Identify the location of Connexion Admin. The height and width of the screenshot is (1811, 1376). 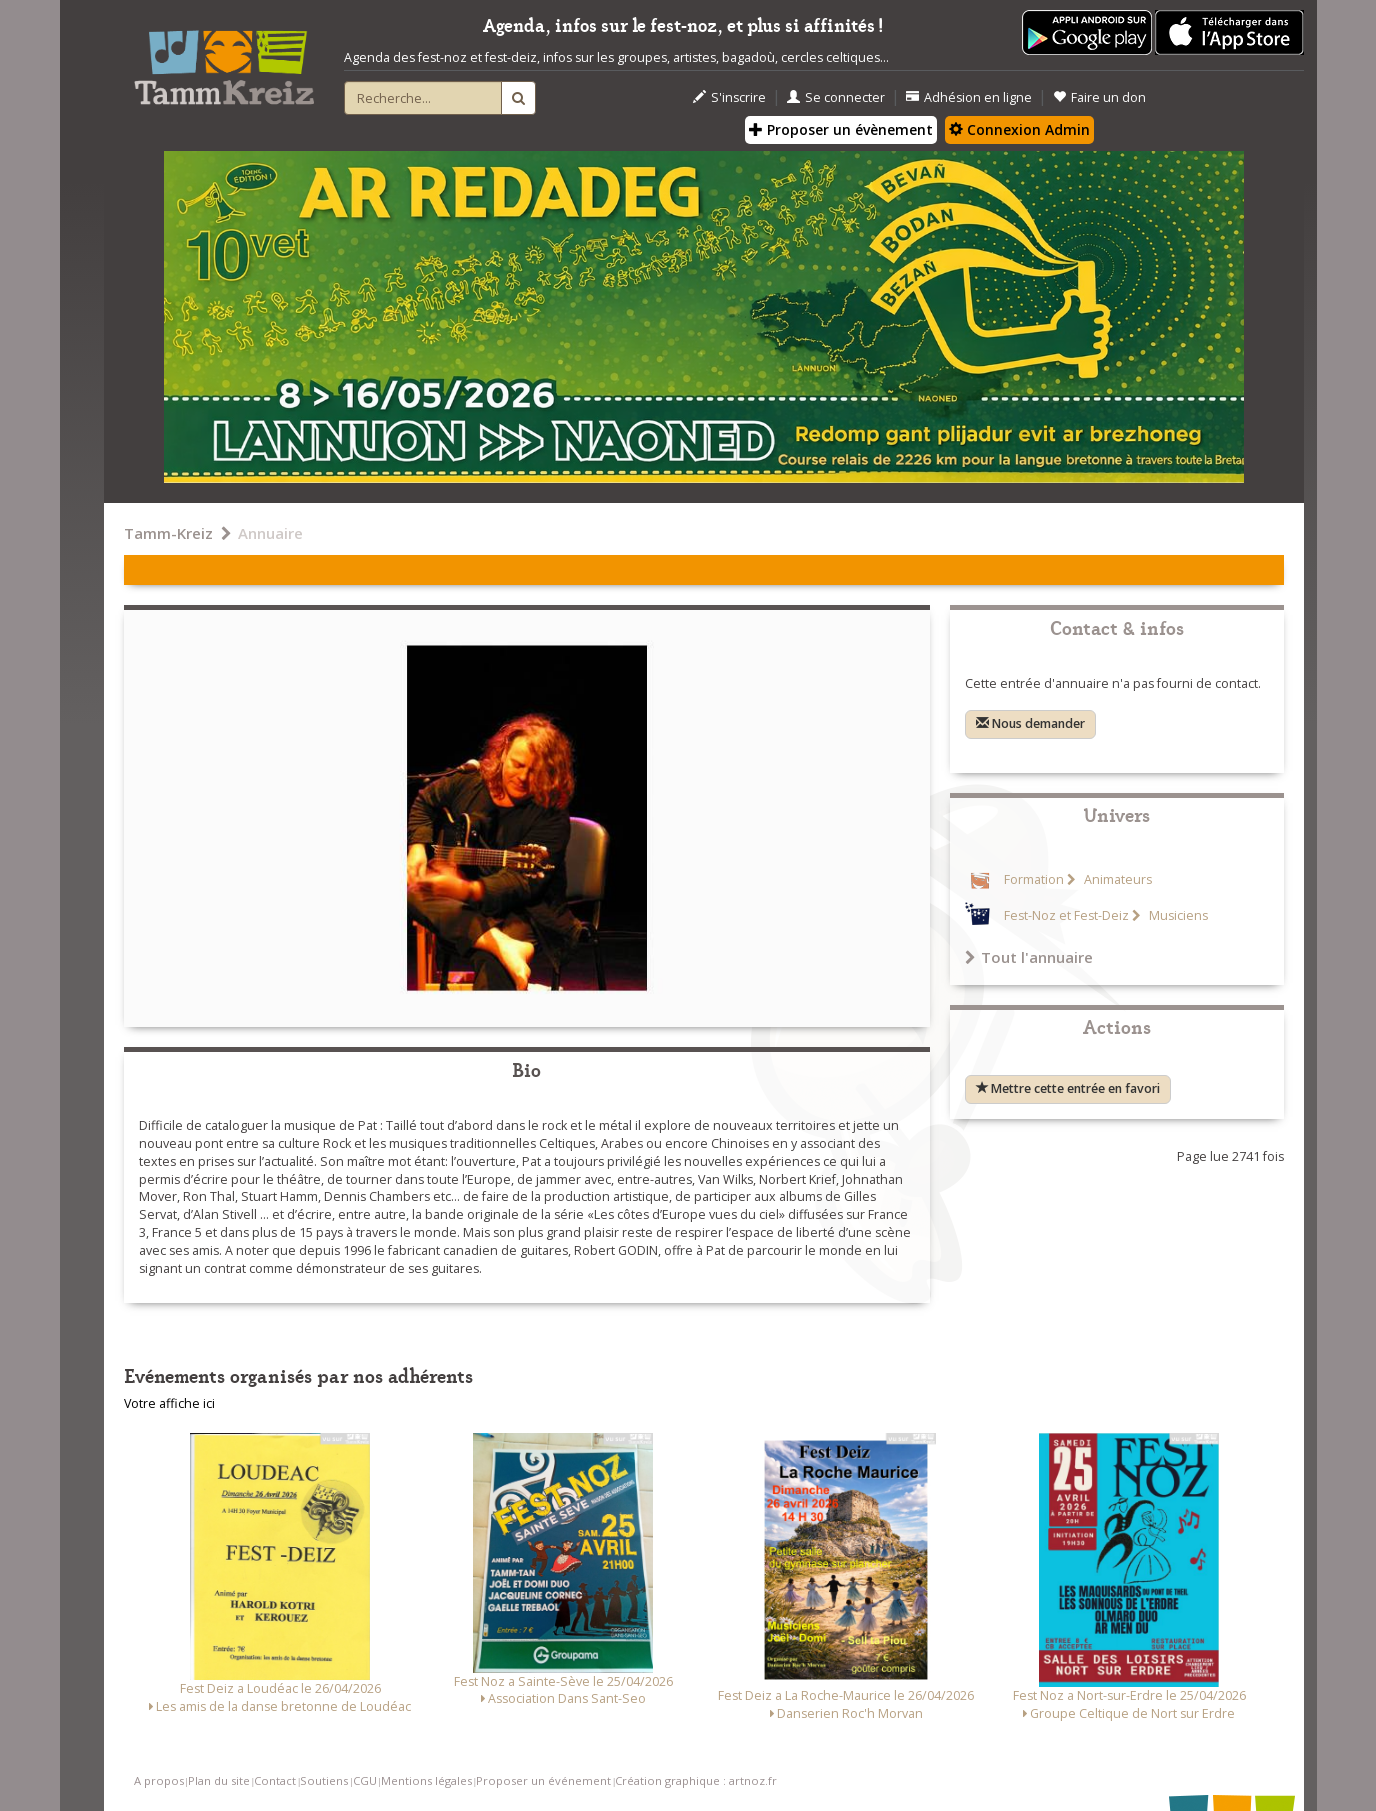
(1019, 129).